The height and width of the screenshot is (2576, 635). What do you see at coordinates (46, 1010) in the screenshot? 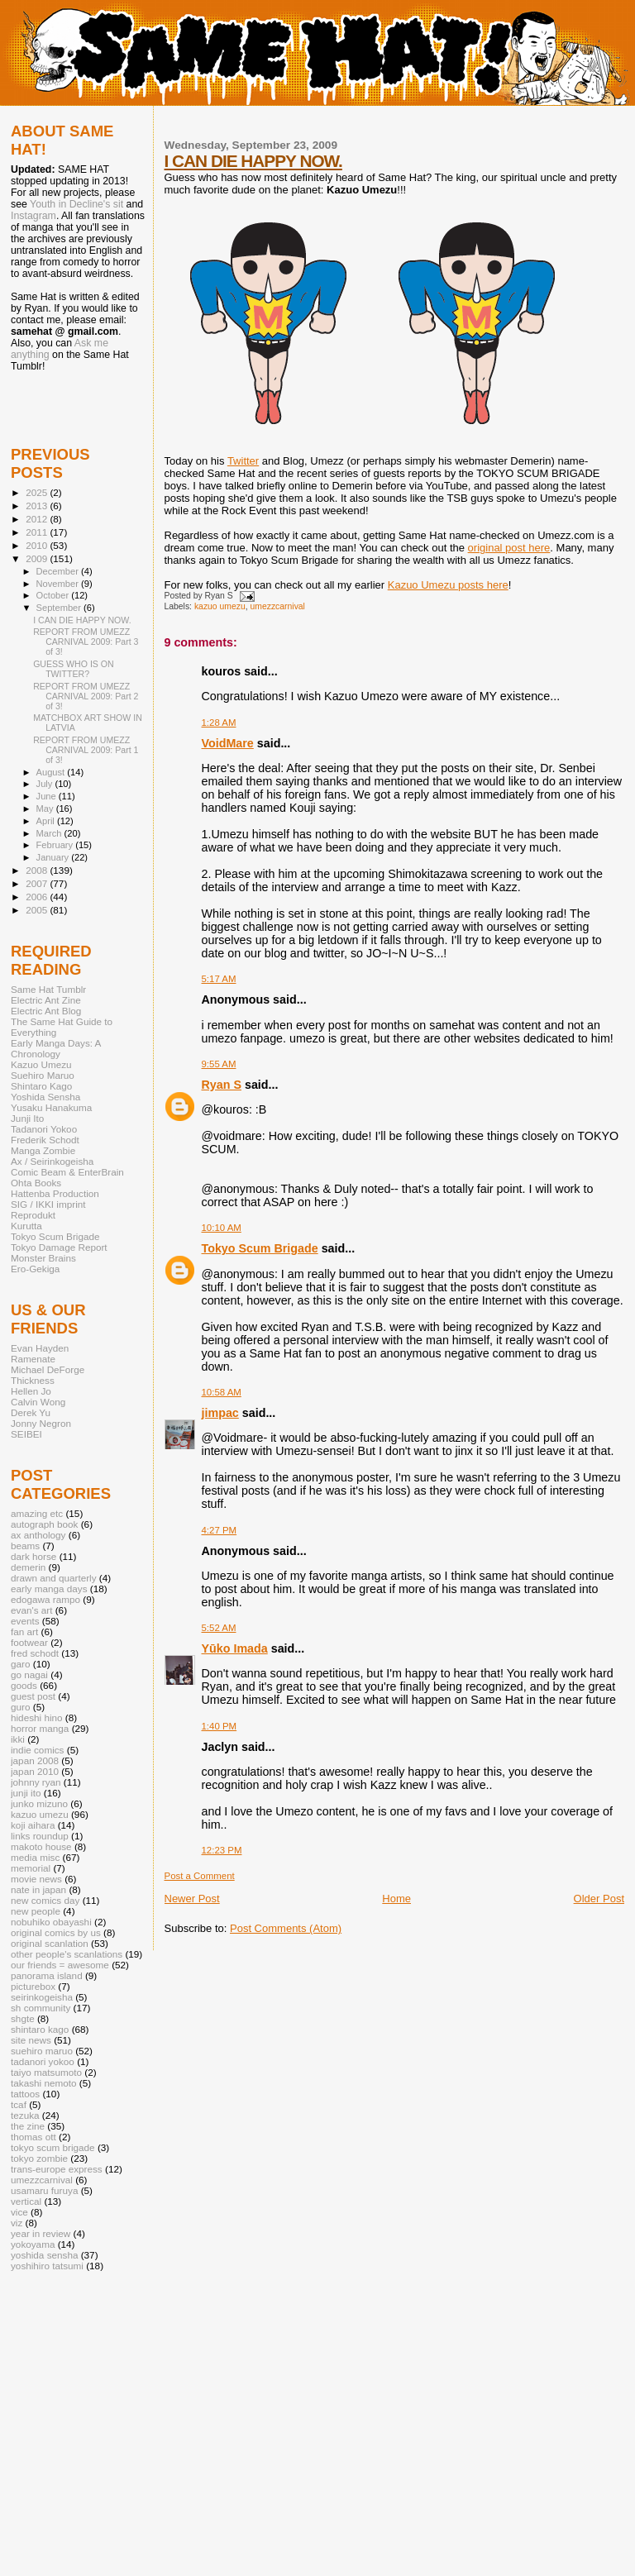
I see `Electric Ant Blog` at bounding box center [46, 1010].